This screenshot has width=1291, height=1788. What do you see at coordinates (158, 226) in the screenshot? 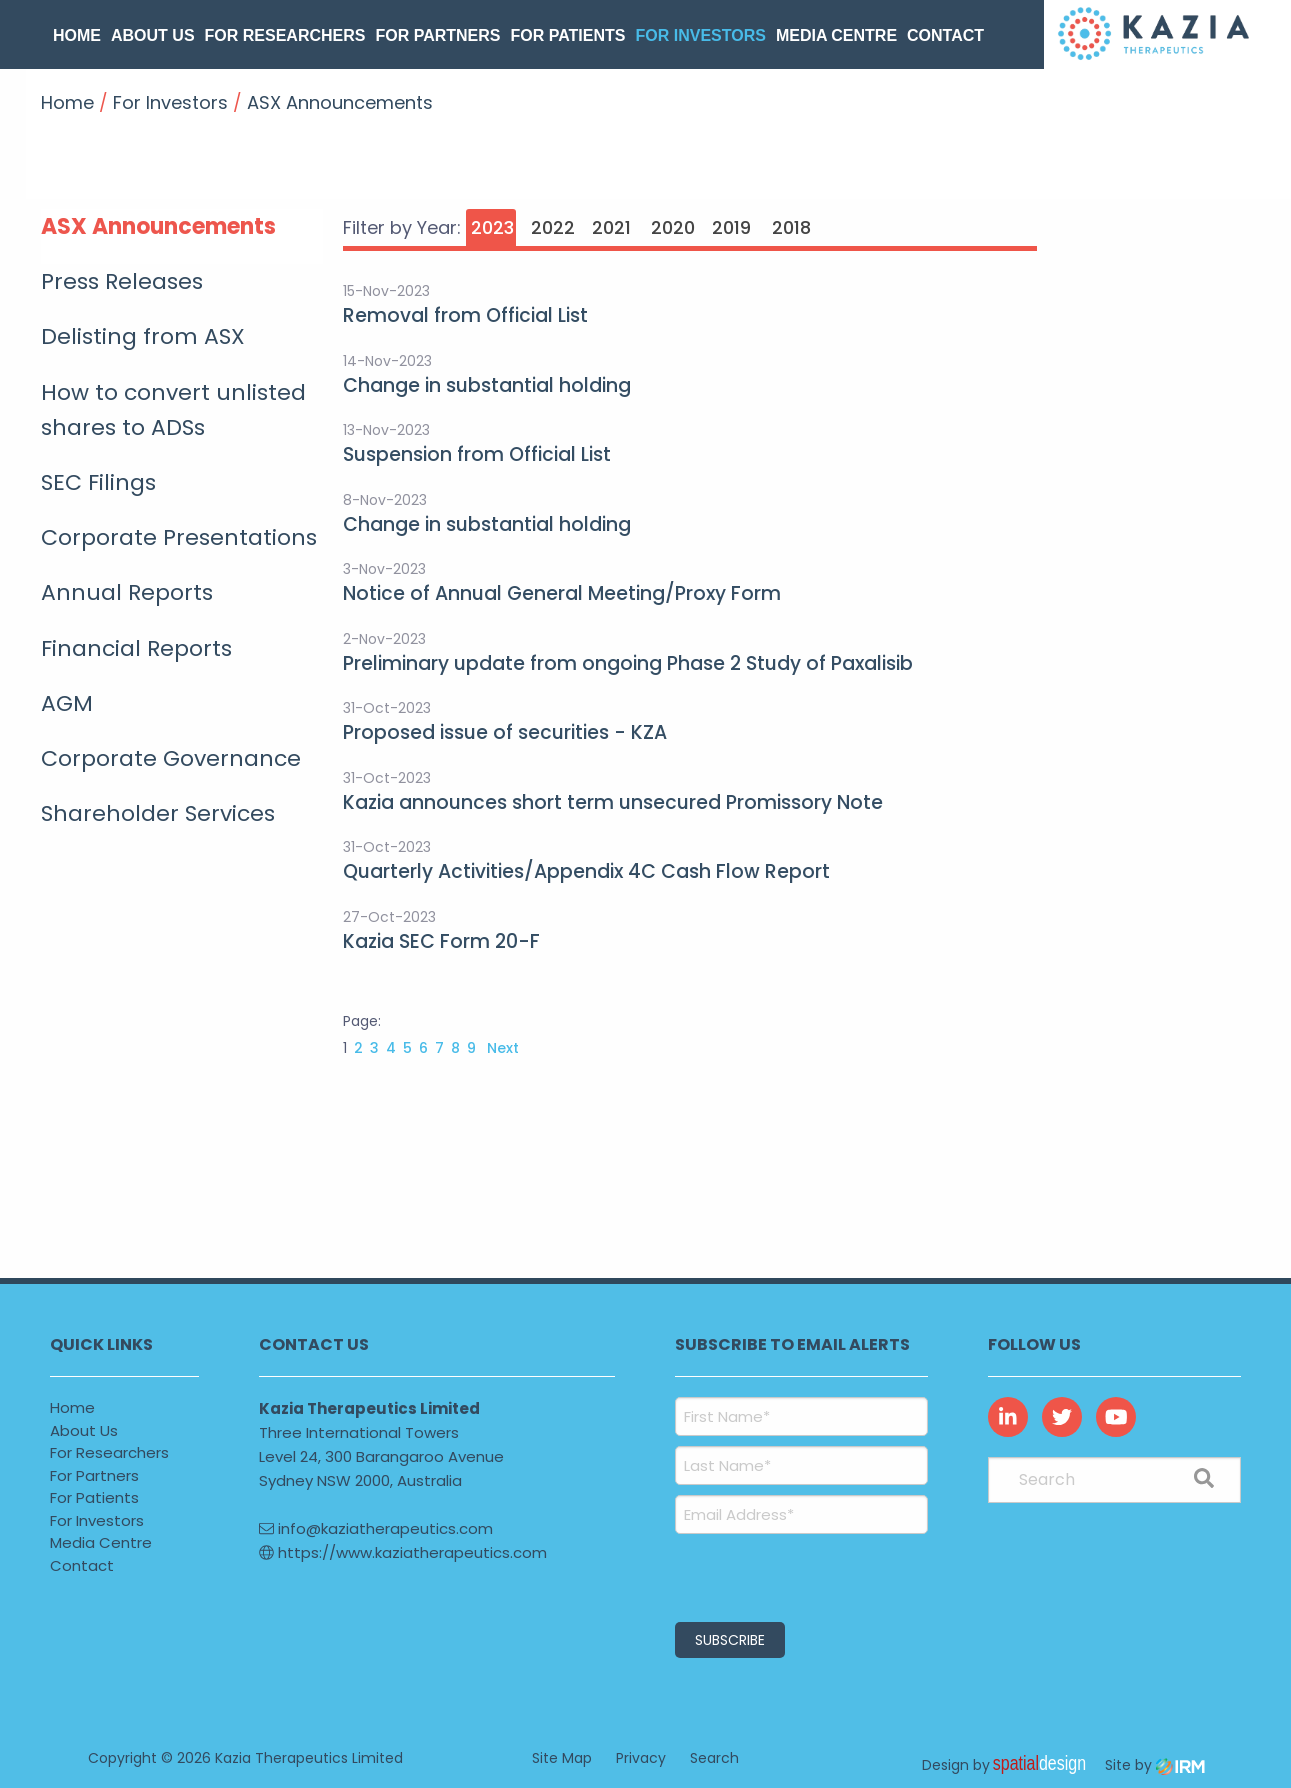
I see `ASX Announcements` at bounding box center [158, 226].